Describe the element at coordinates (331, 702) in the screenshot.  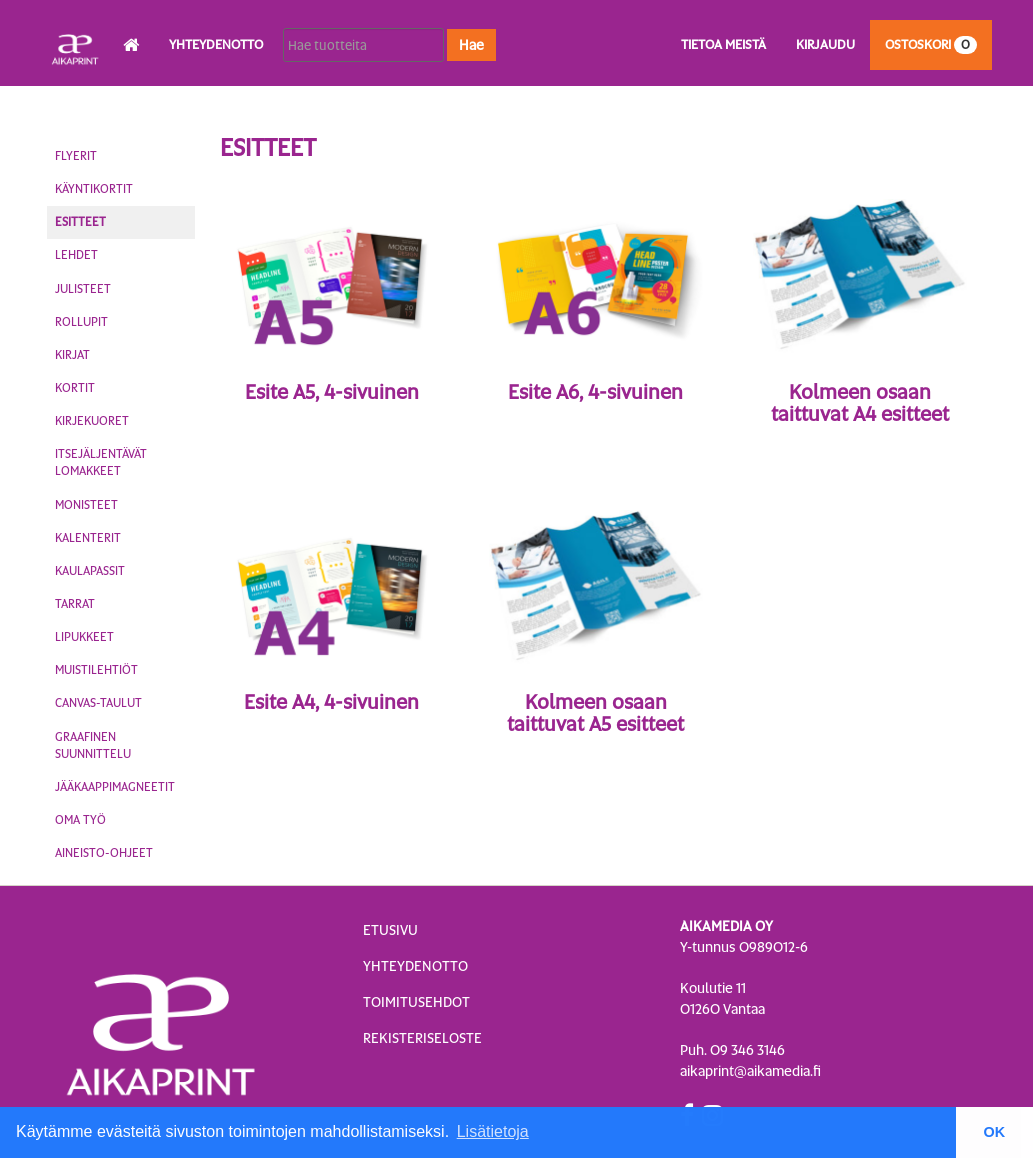
I see `Esite A4, 4-sivuinen` at that location.